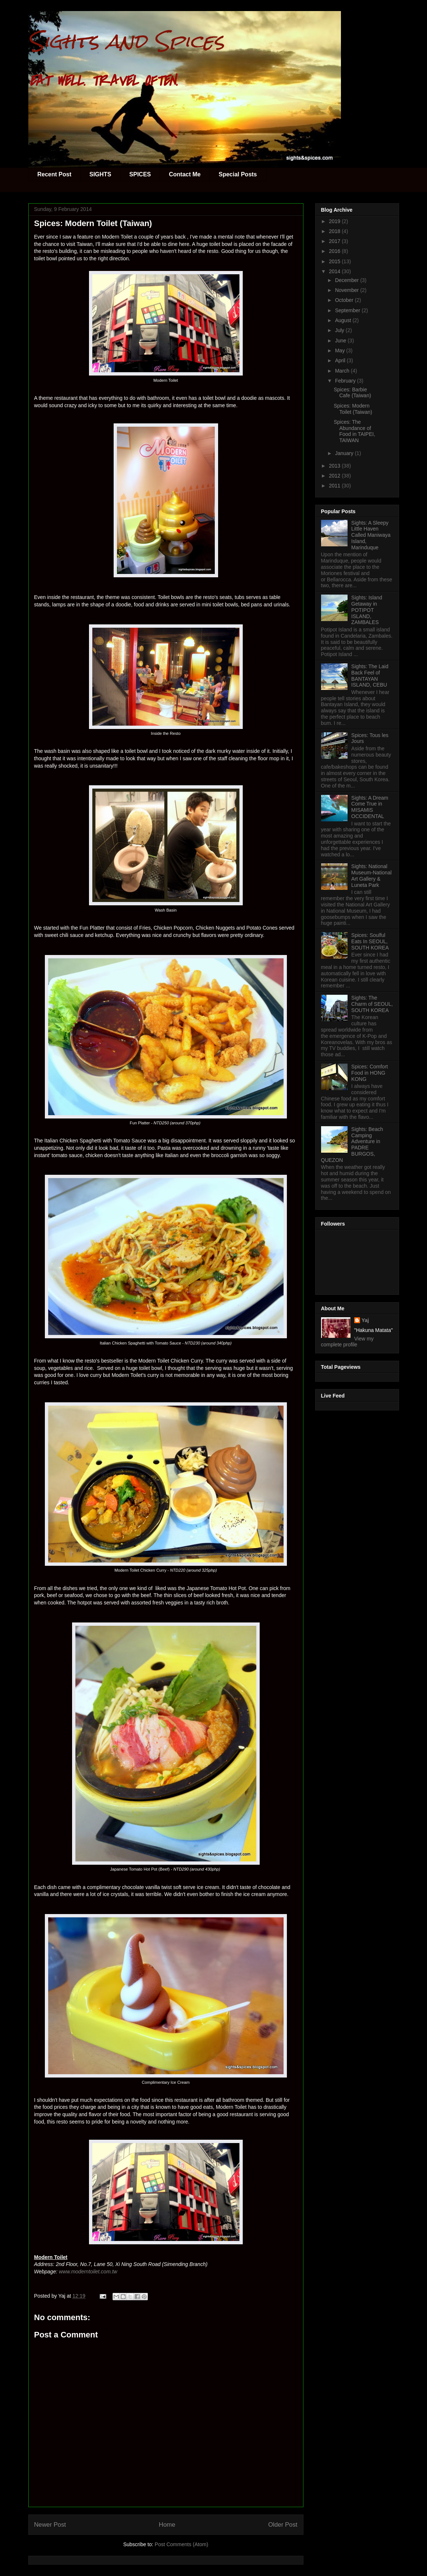 This screenshot has height=2576, width=427. Describe the element at coordinates (184, 174) in the screenshot. I see `Contact Me` at that location.